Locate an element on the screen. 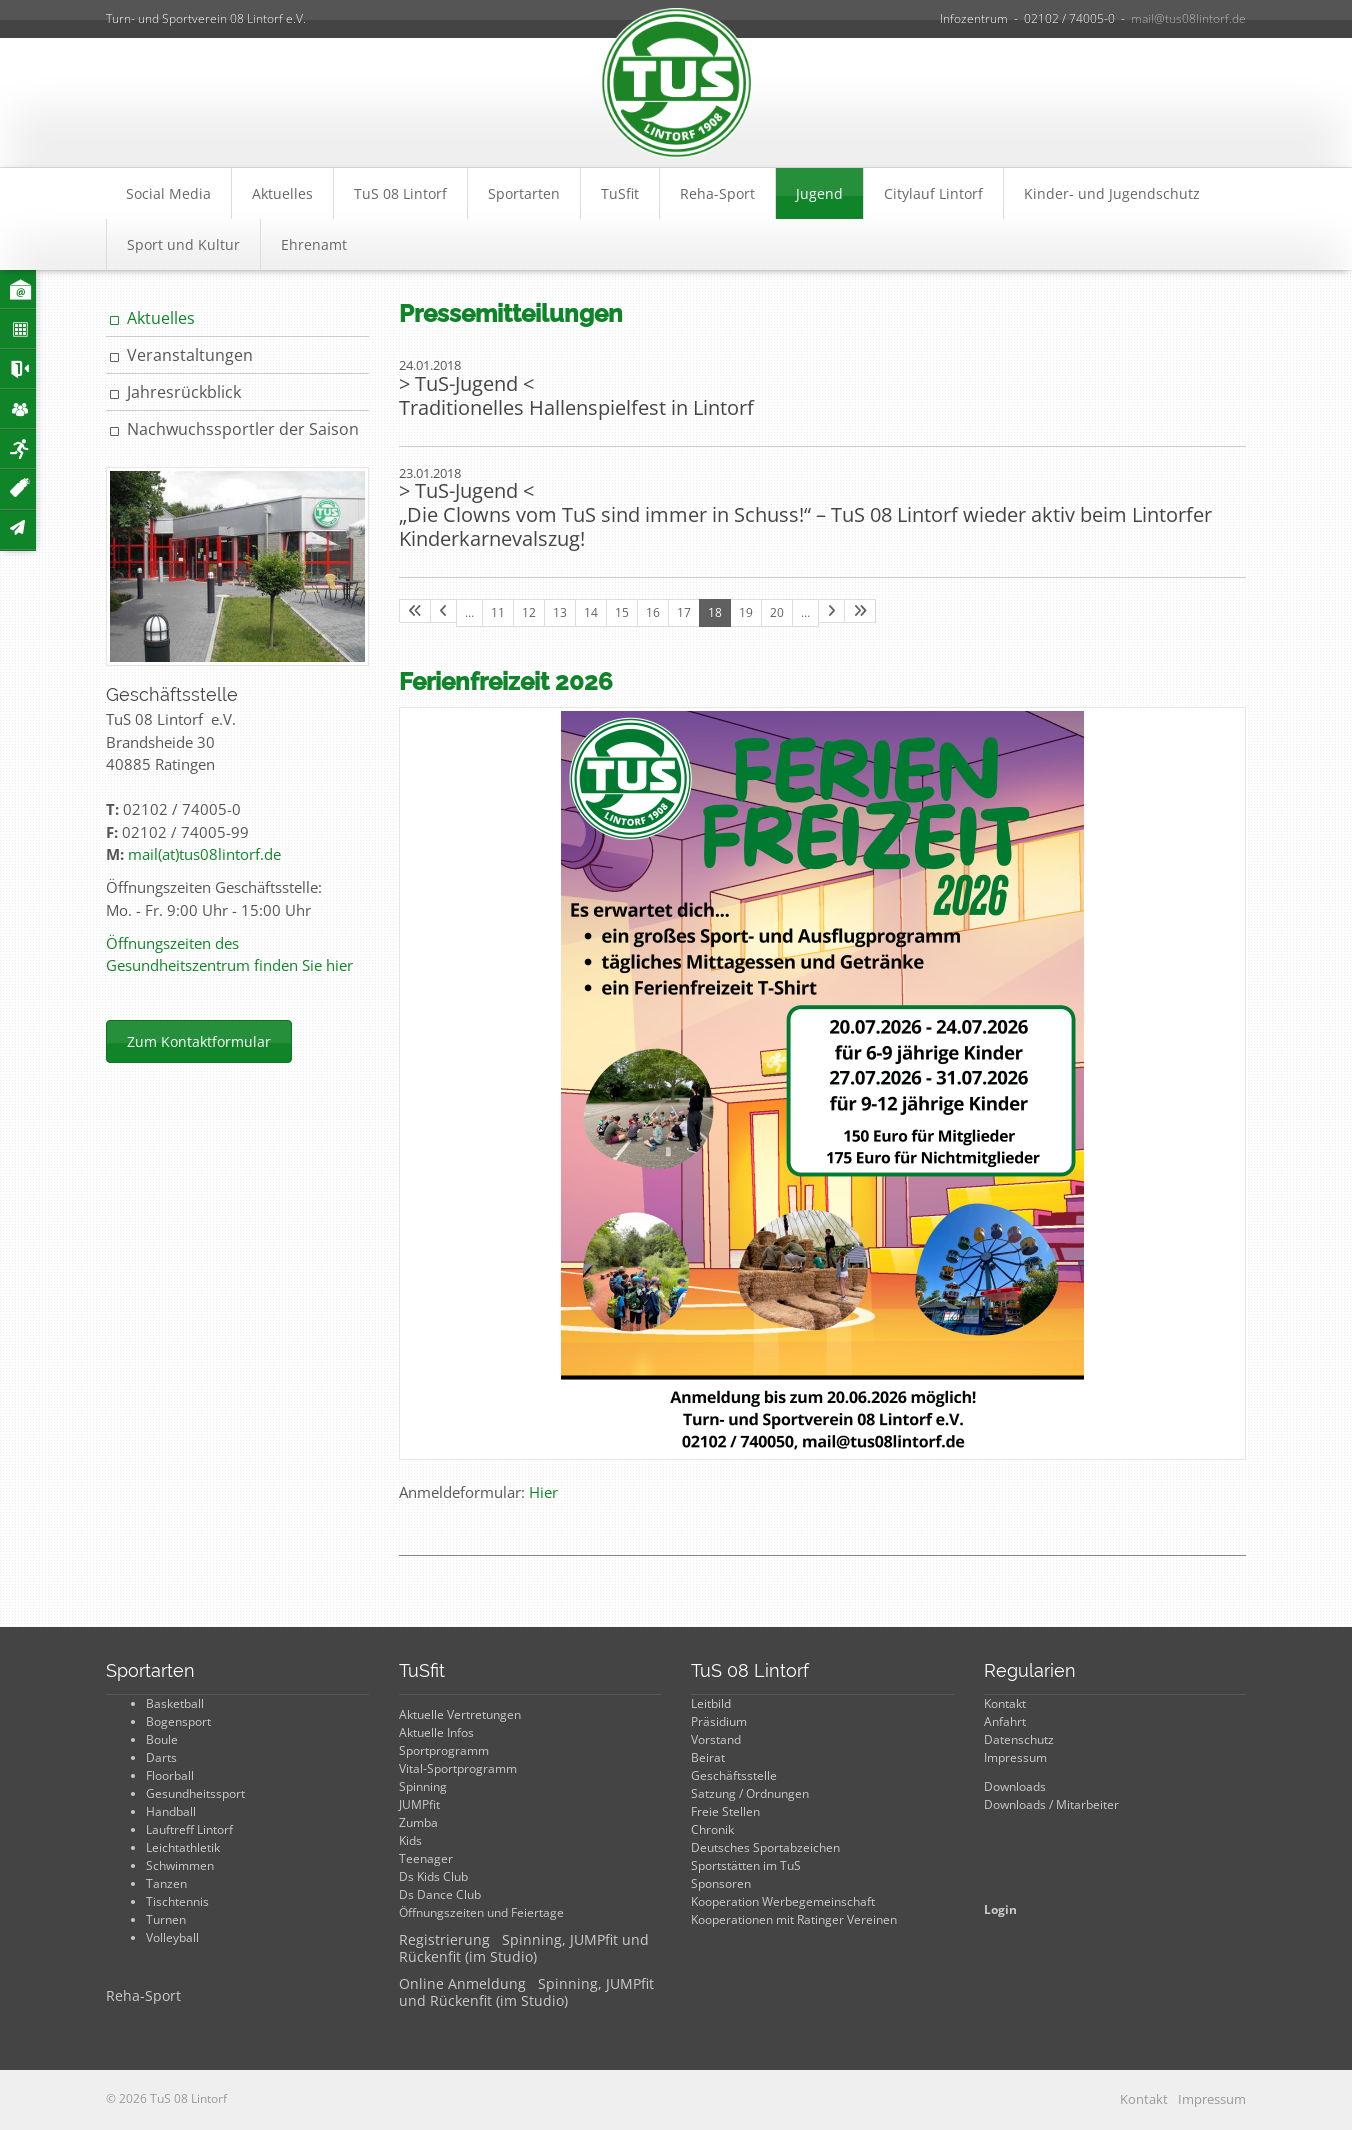  Präsidium is located at coordinates (719, 1721).